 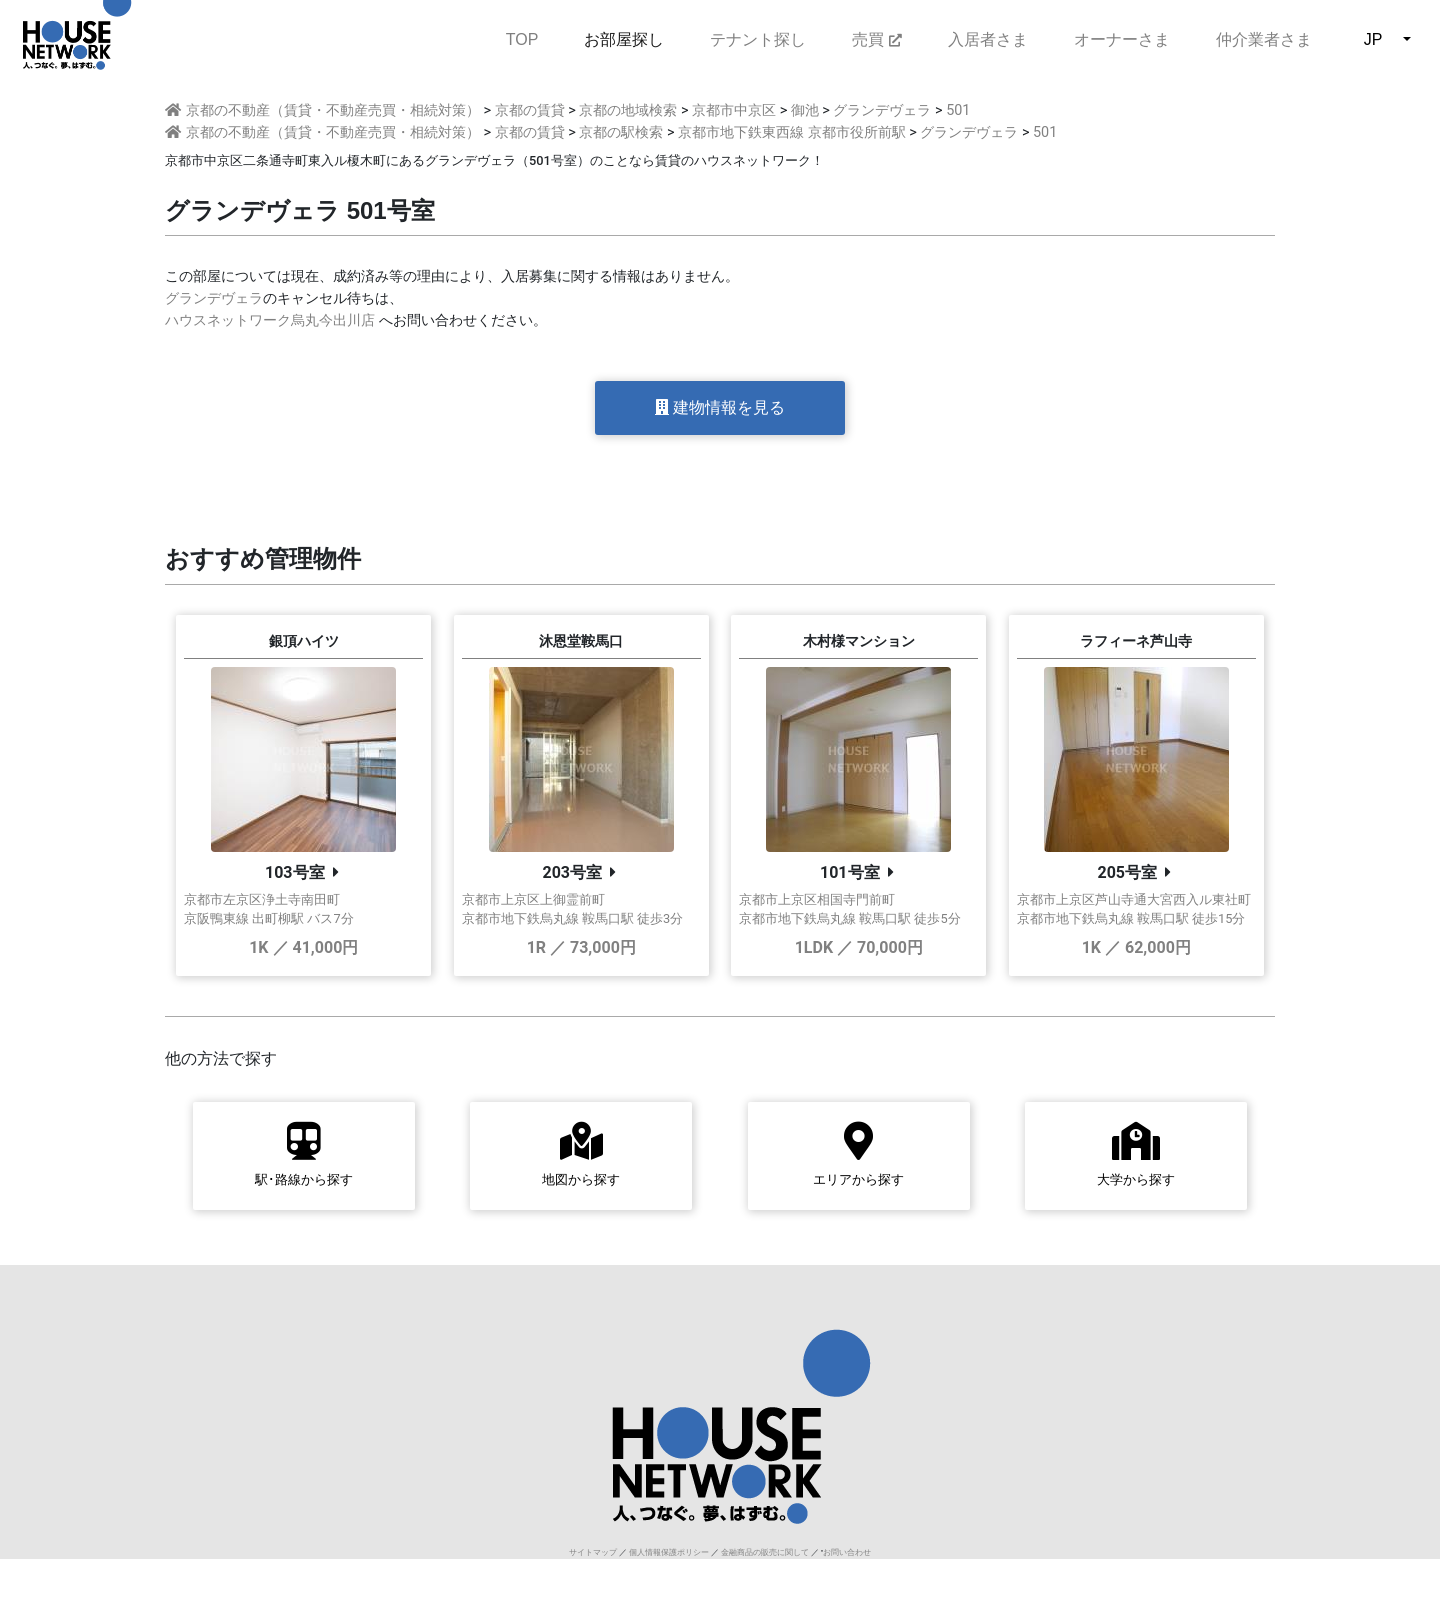 What do you see at coordinates (765, 1552) in the screenshot?
I see `金融商品の販売に関して` at bounding box center [765, 1552].